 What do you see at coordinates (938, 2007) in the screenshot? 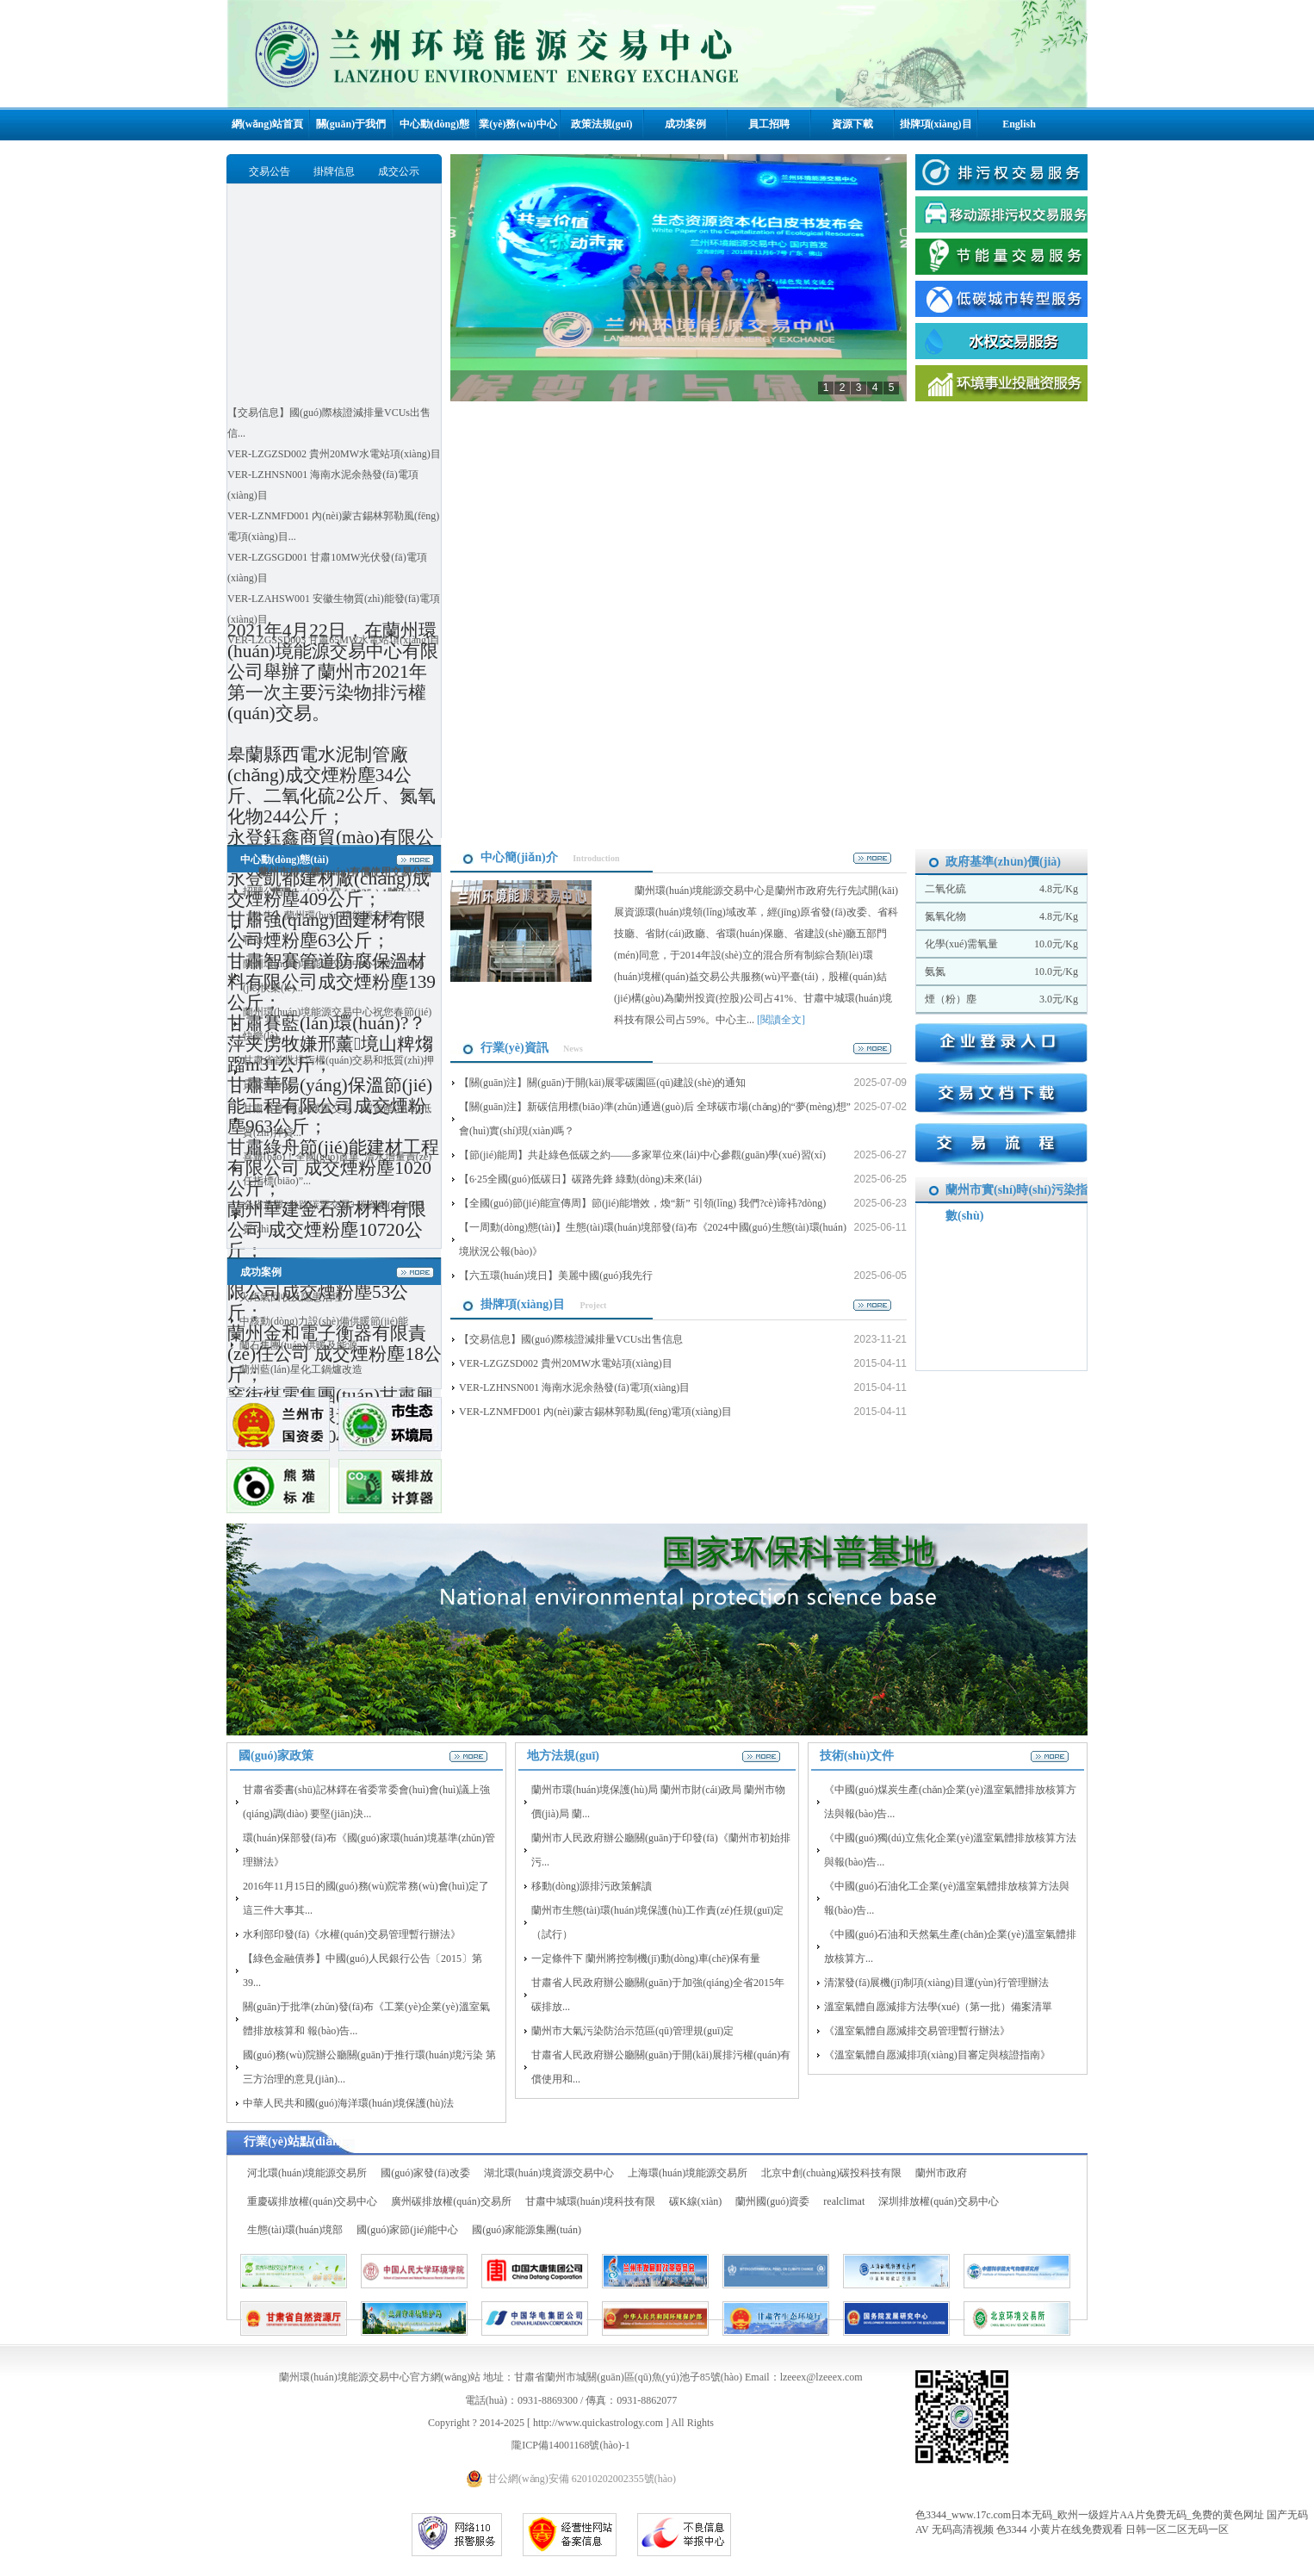
I see `溫室氣體自愿減排方法學(xué)（第一批）備案清單` at bounding box center [938, 2007].